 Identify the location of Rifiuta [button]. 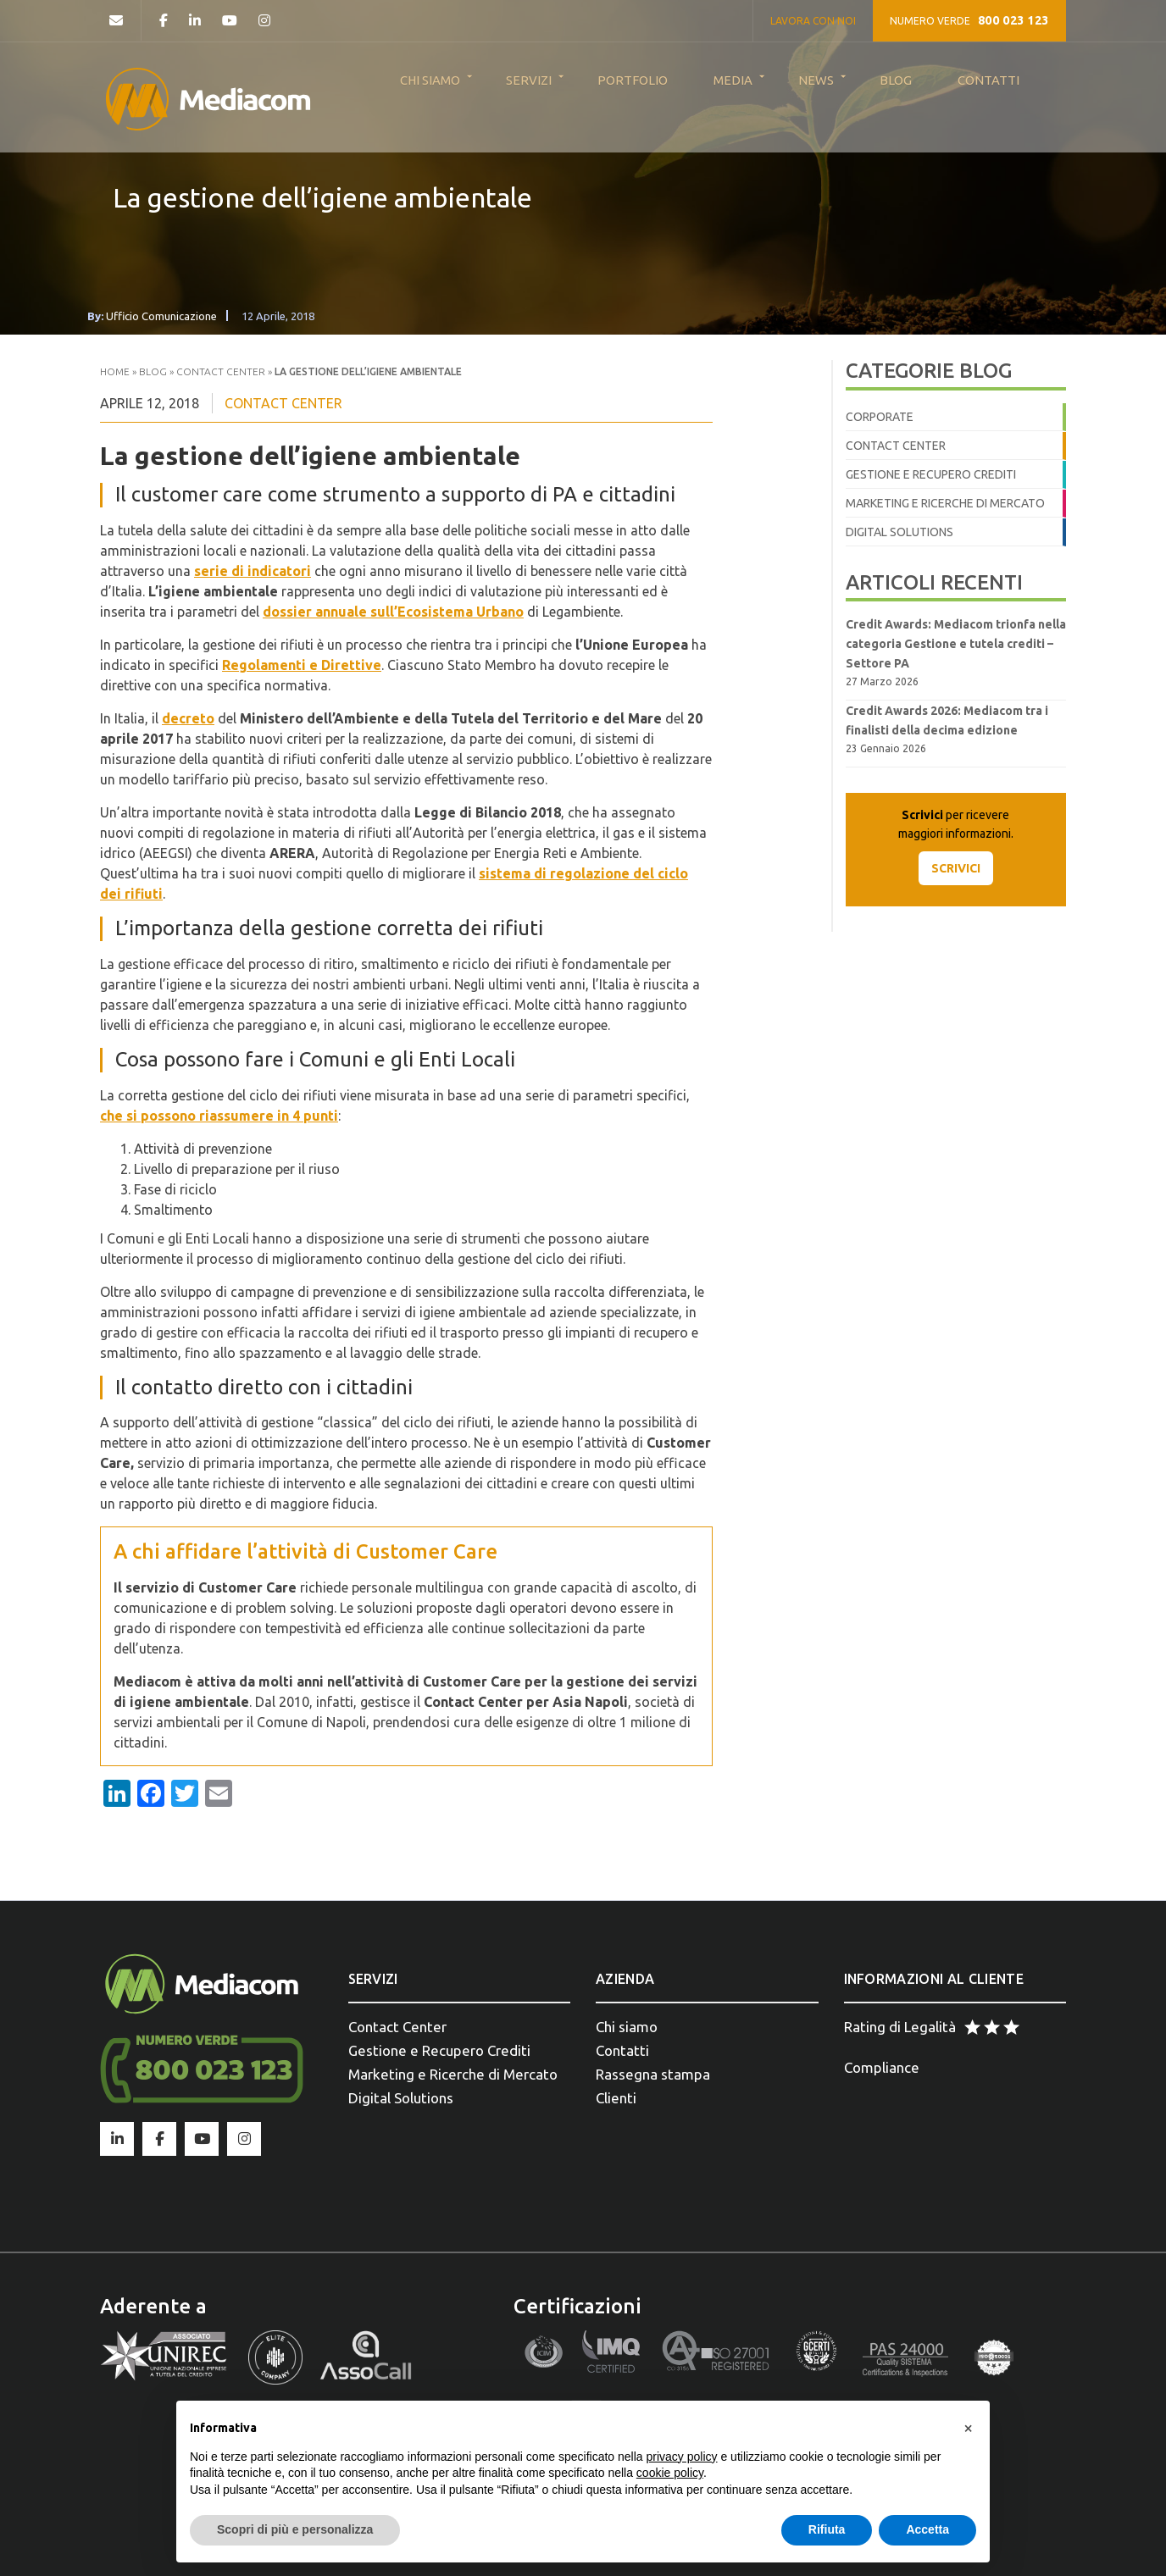
(827, 2529).